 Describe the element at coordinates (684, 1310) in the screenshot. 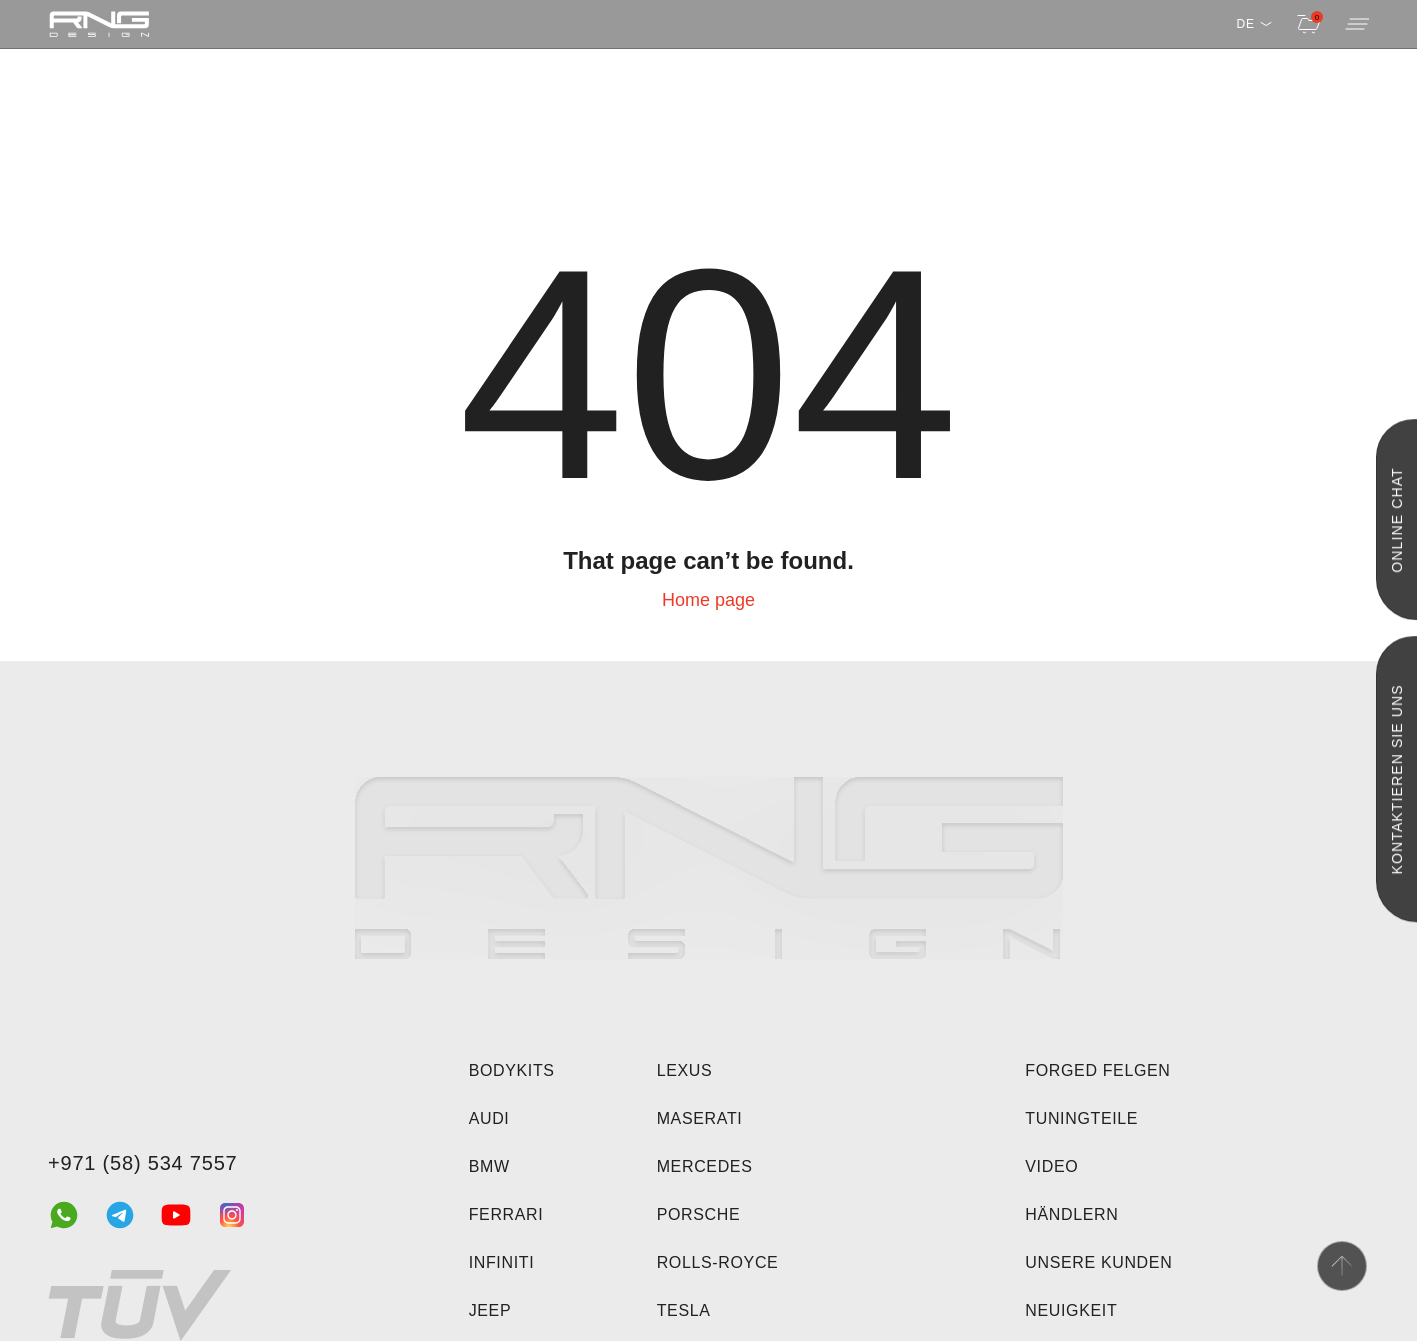

I see `Tesla` at that location.